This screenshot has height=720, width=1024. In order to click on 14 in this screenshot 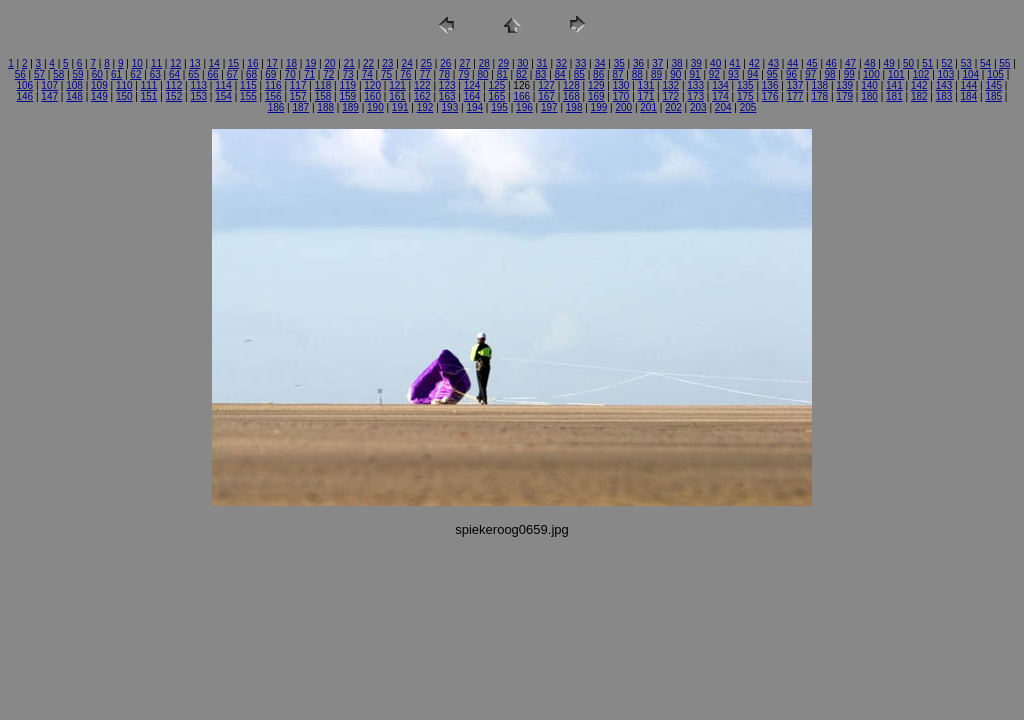, I will do `click(214, 63)`.